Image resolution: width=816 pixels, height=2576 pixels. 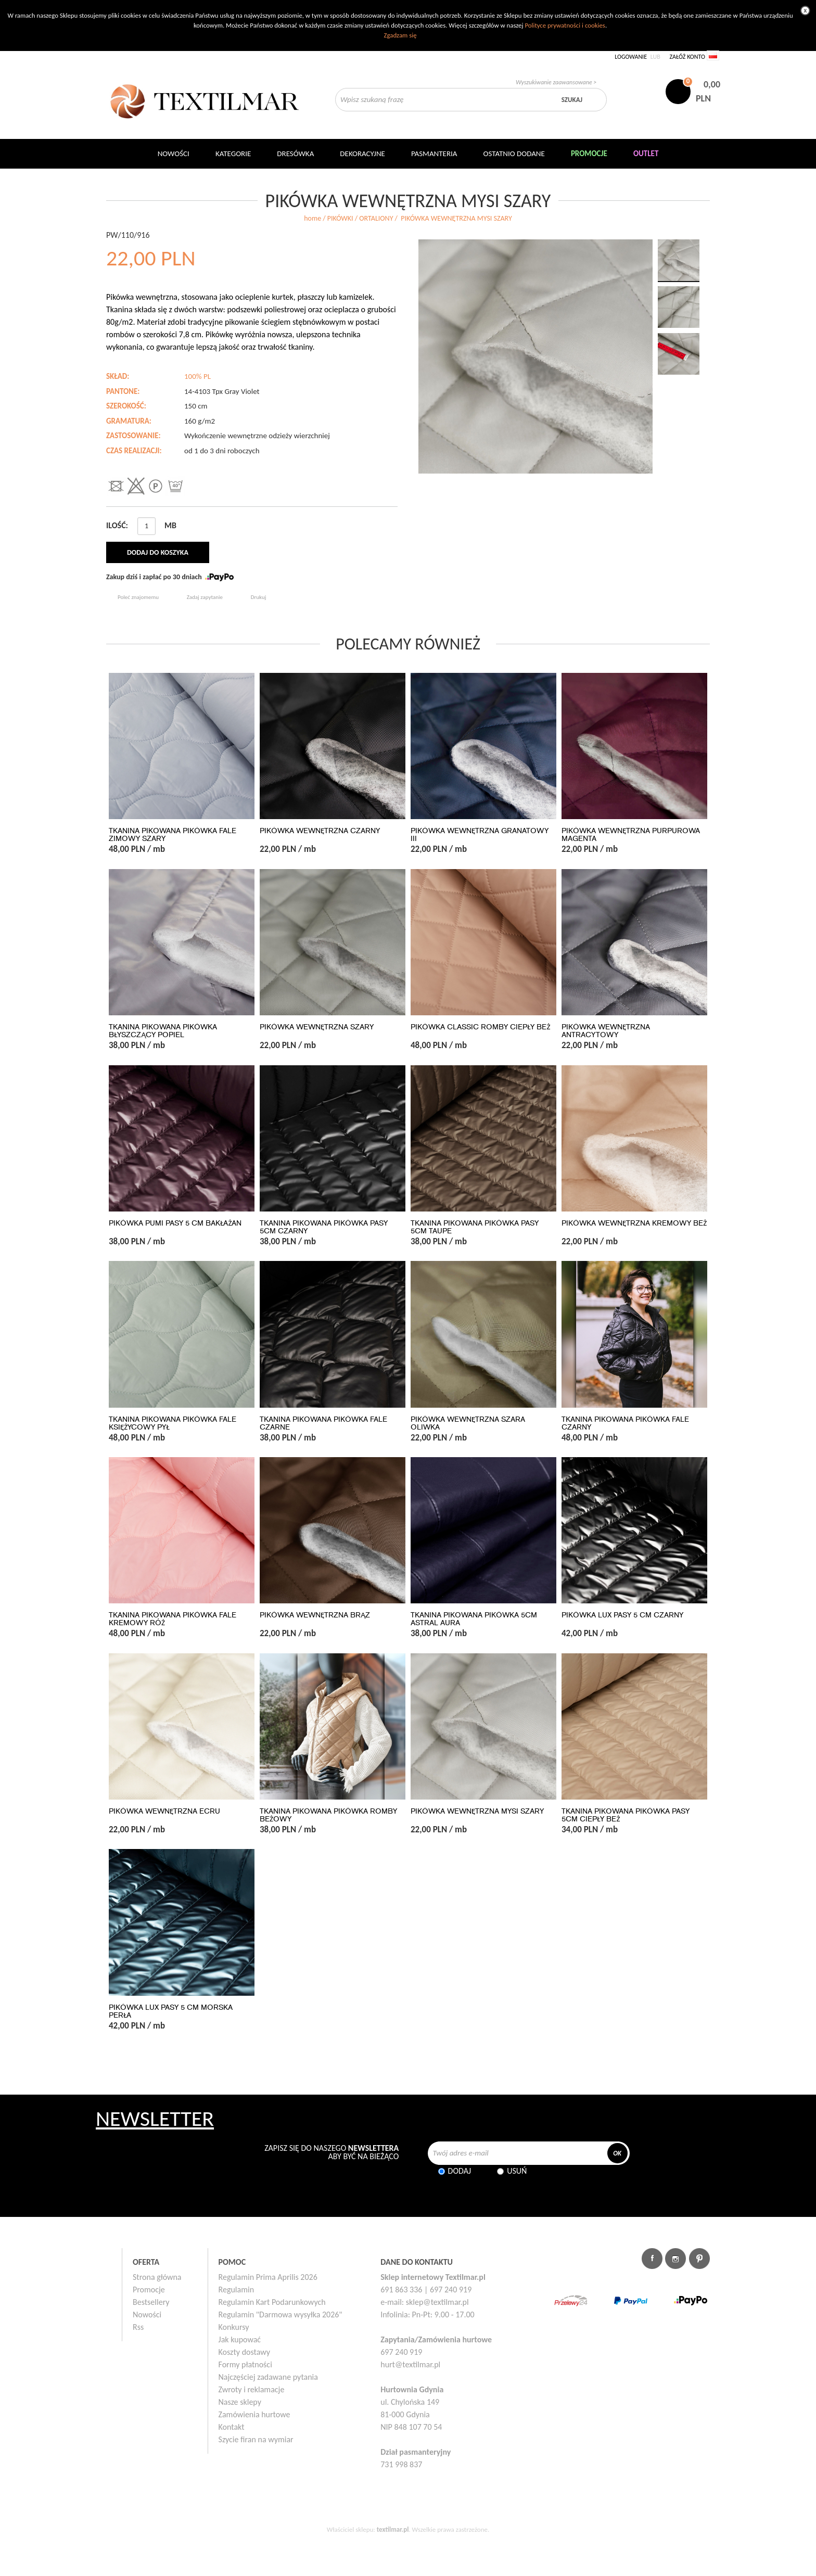 What do you see at coordinates (622, 1615) in the screenshot?
I see `PIKÓWKA LUX PASY 5 CM CZARNY` at bounding box center [622, 1615].